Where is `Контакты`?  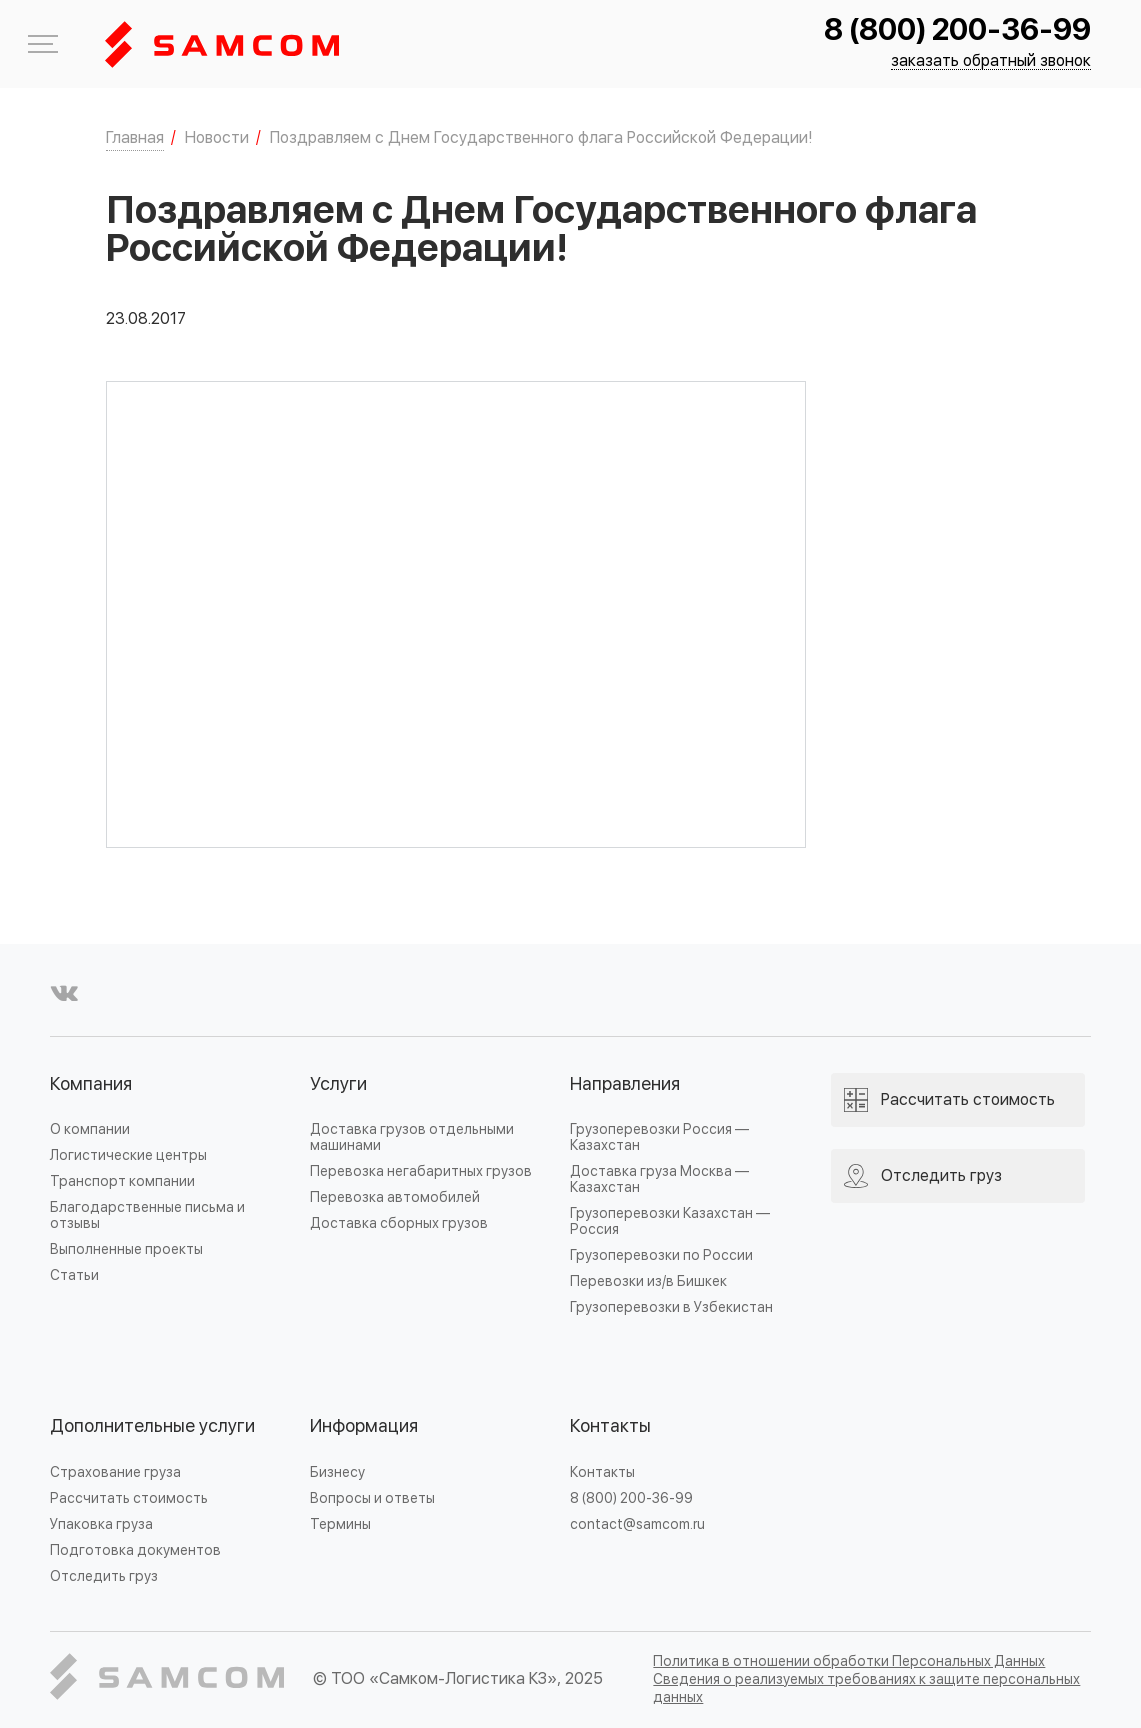 Контакты is located at coordinates (610, 1426).